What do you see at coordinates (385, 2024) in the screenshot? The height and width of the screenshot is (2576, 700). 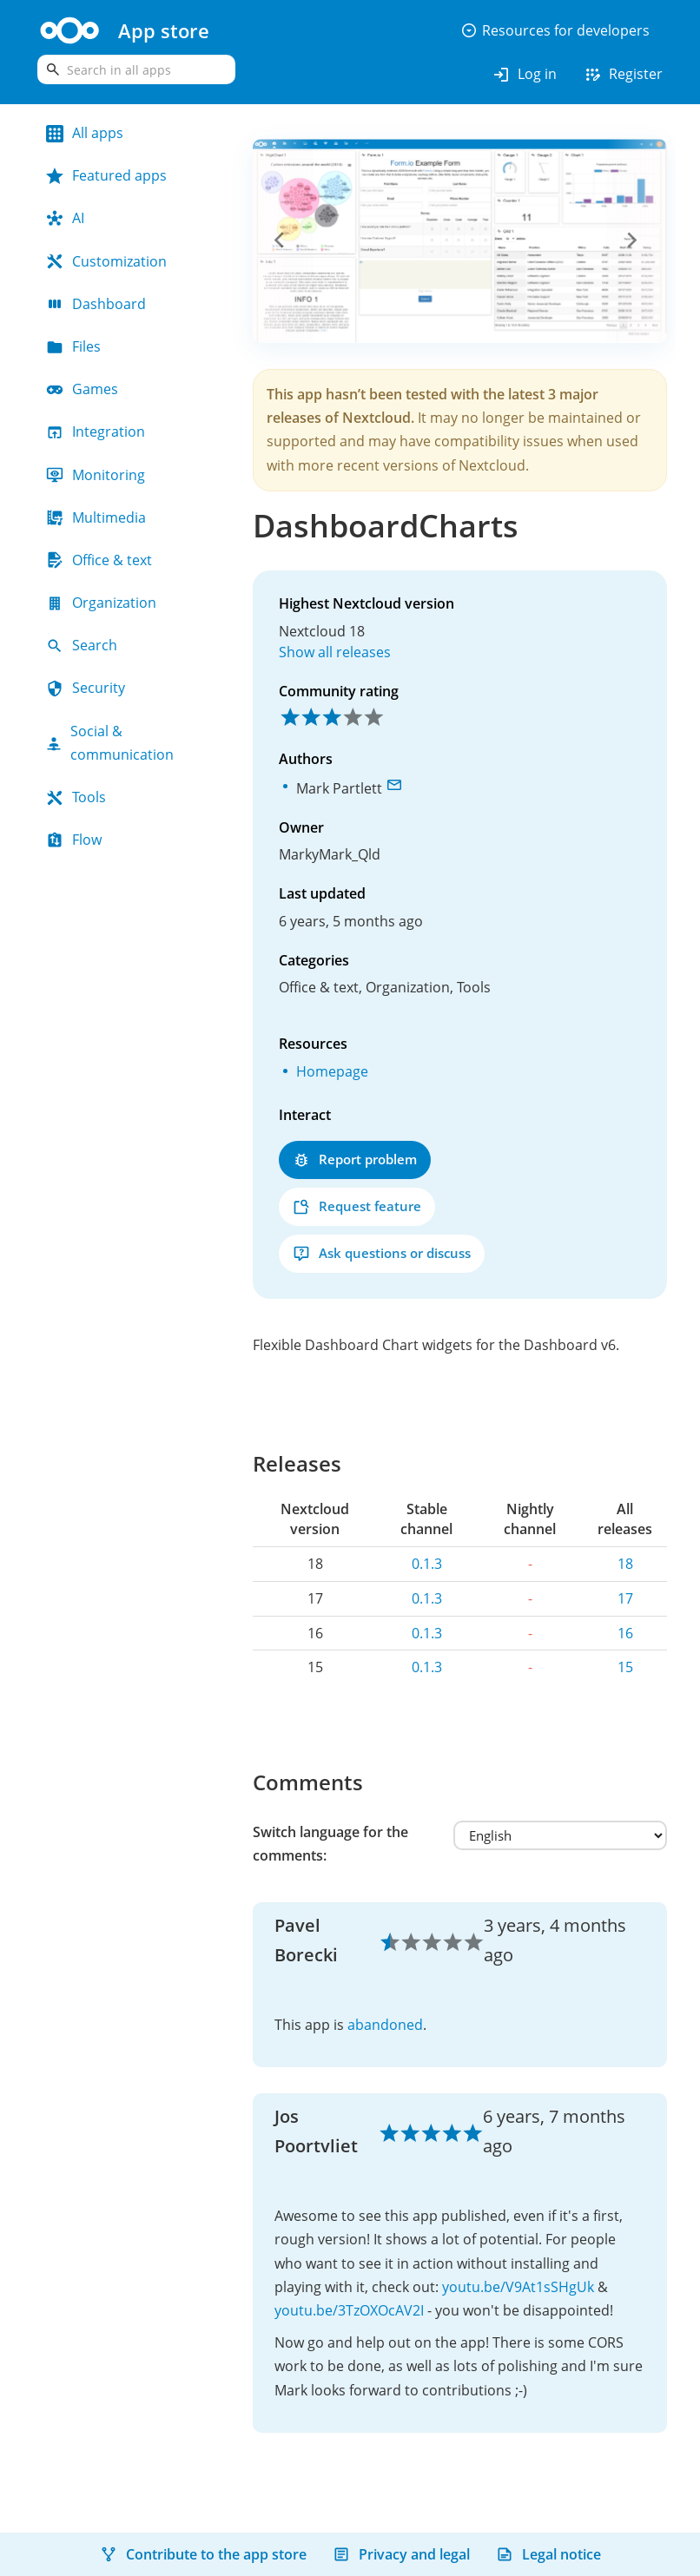 I see `abandoned` at bounding box center [385, 2024].